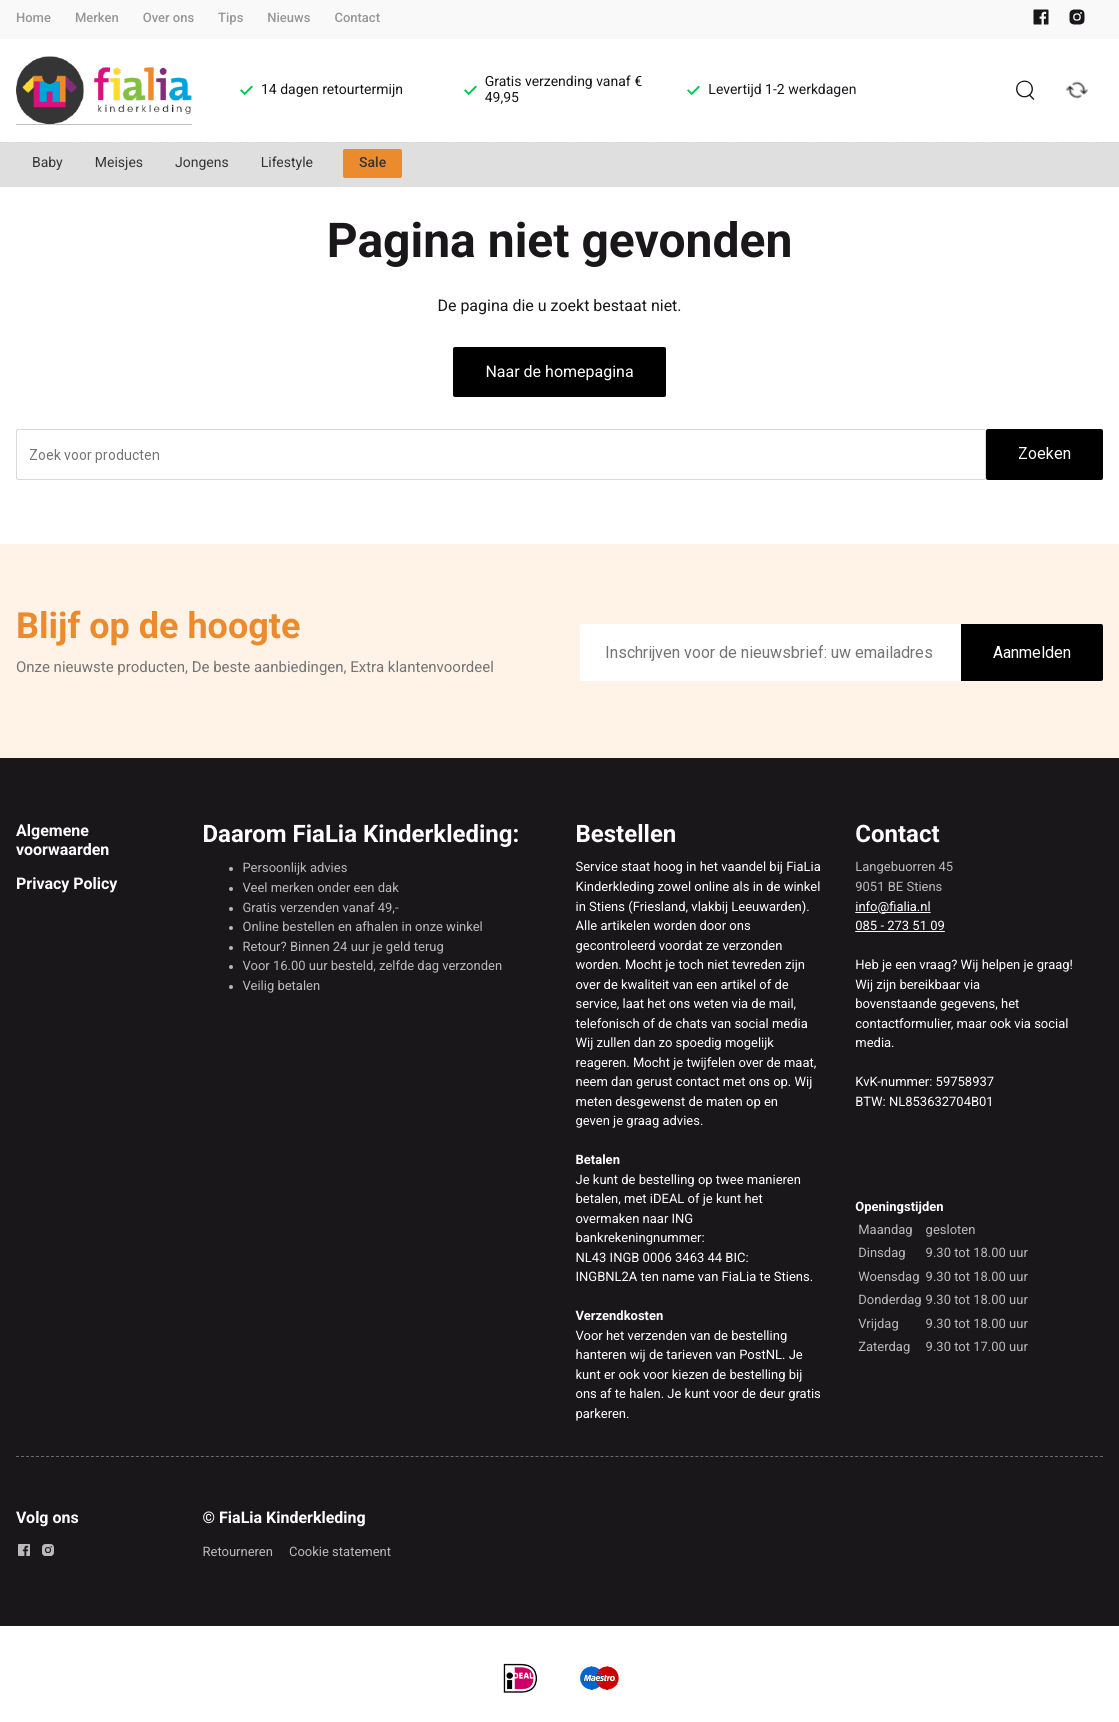 The image size is (1119, 1722). What do you see at coordinates (1044, 453) in the screenshot?
I see `Zoeken` at bounding box center [1044, 453].